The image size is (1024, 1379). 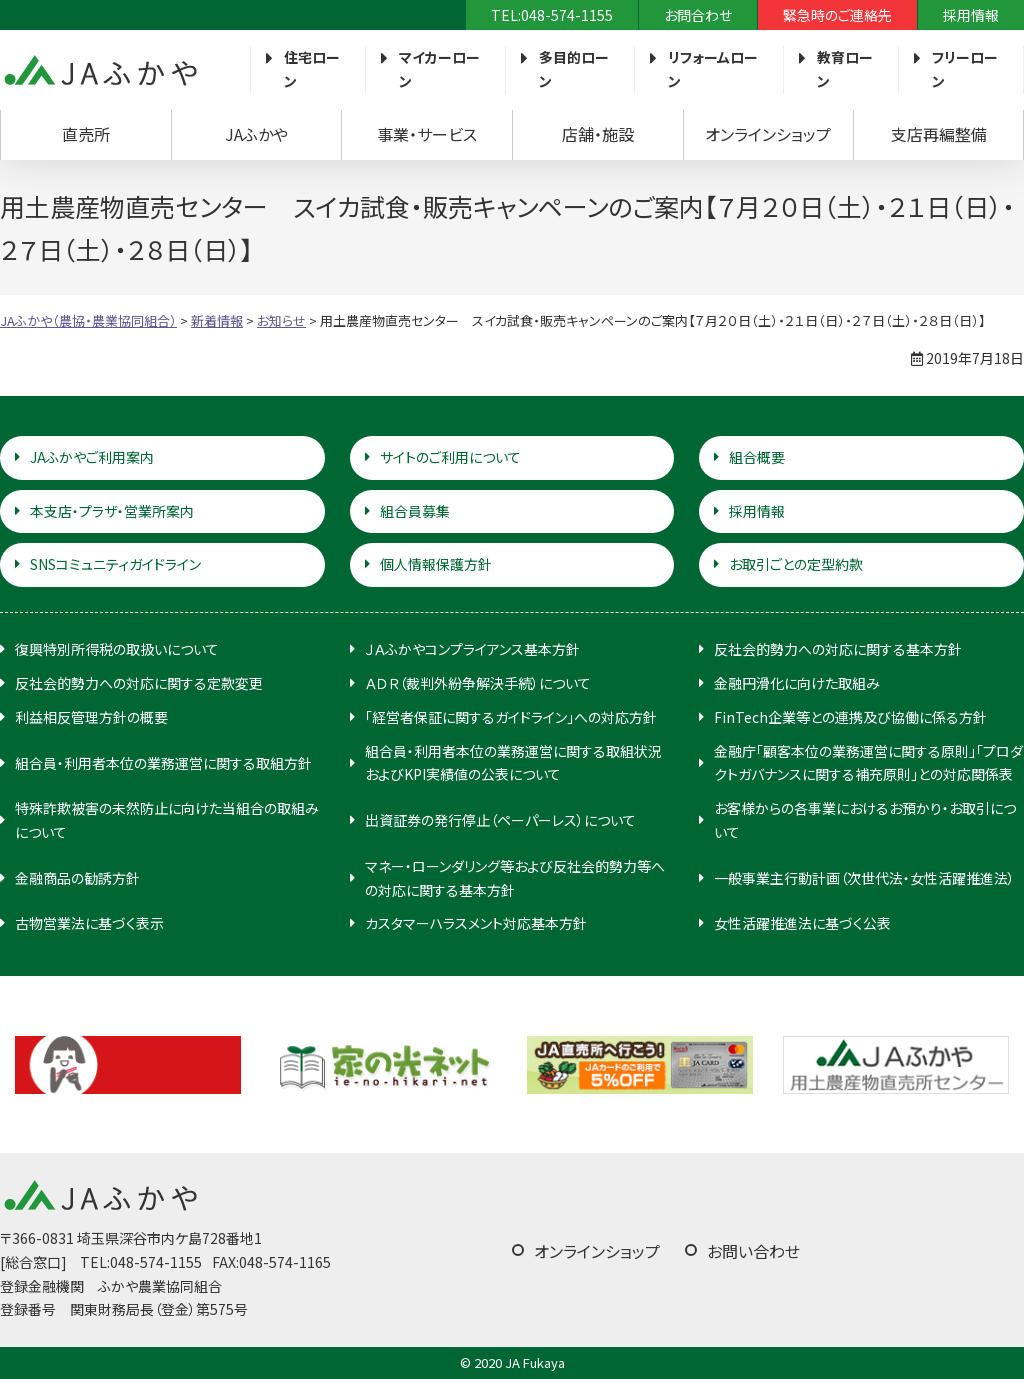 I want to click on ＪＡふかやコンプライアンス基本方針, so click(x=472, y=649).